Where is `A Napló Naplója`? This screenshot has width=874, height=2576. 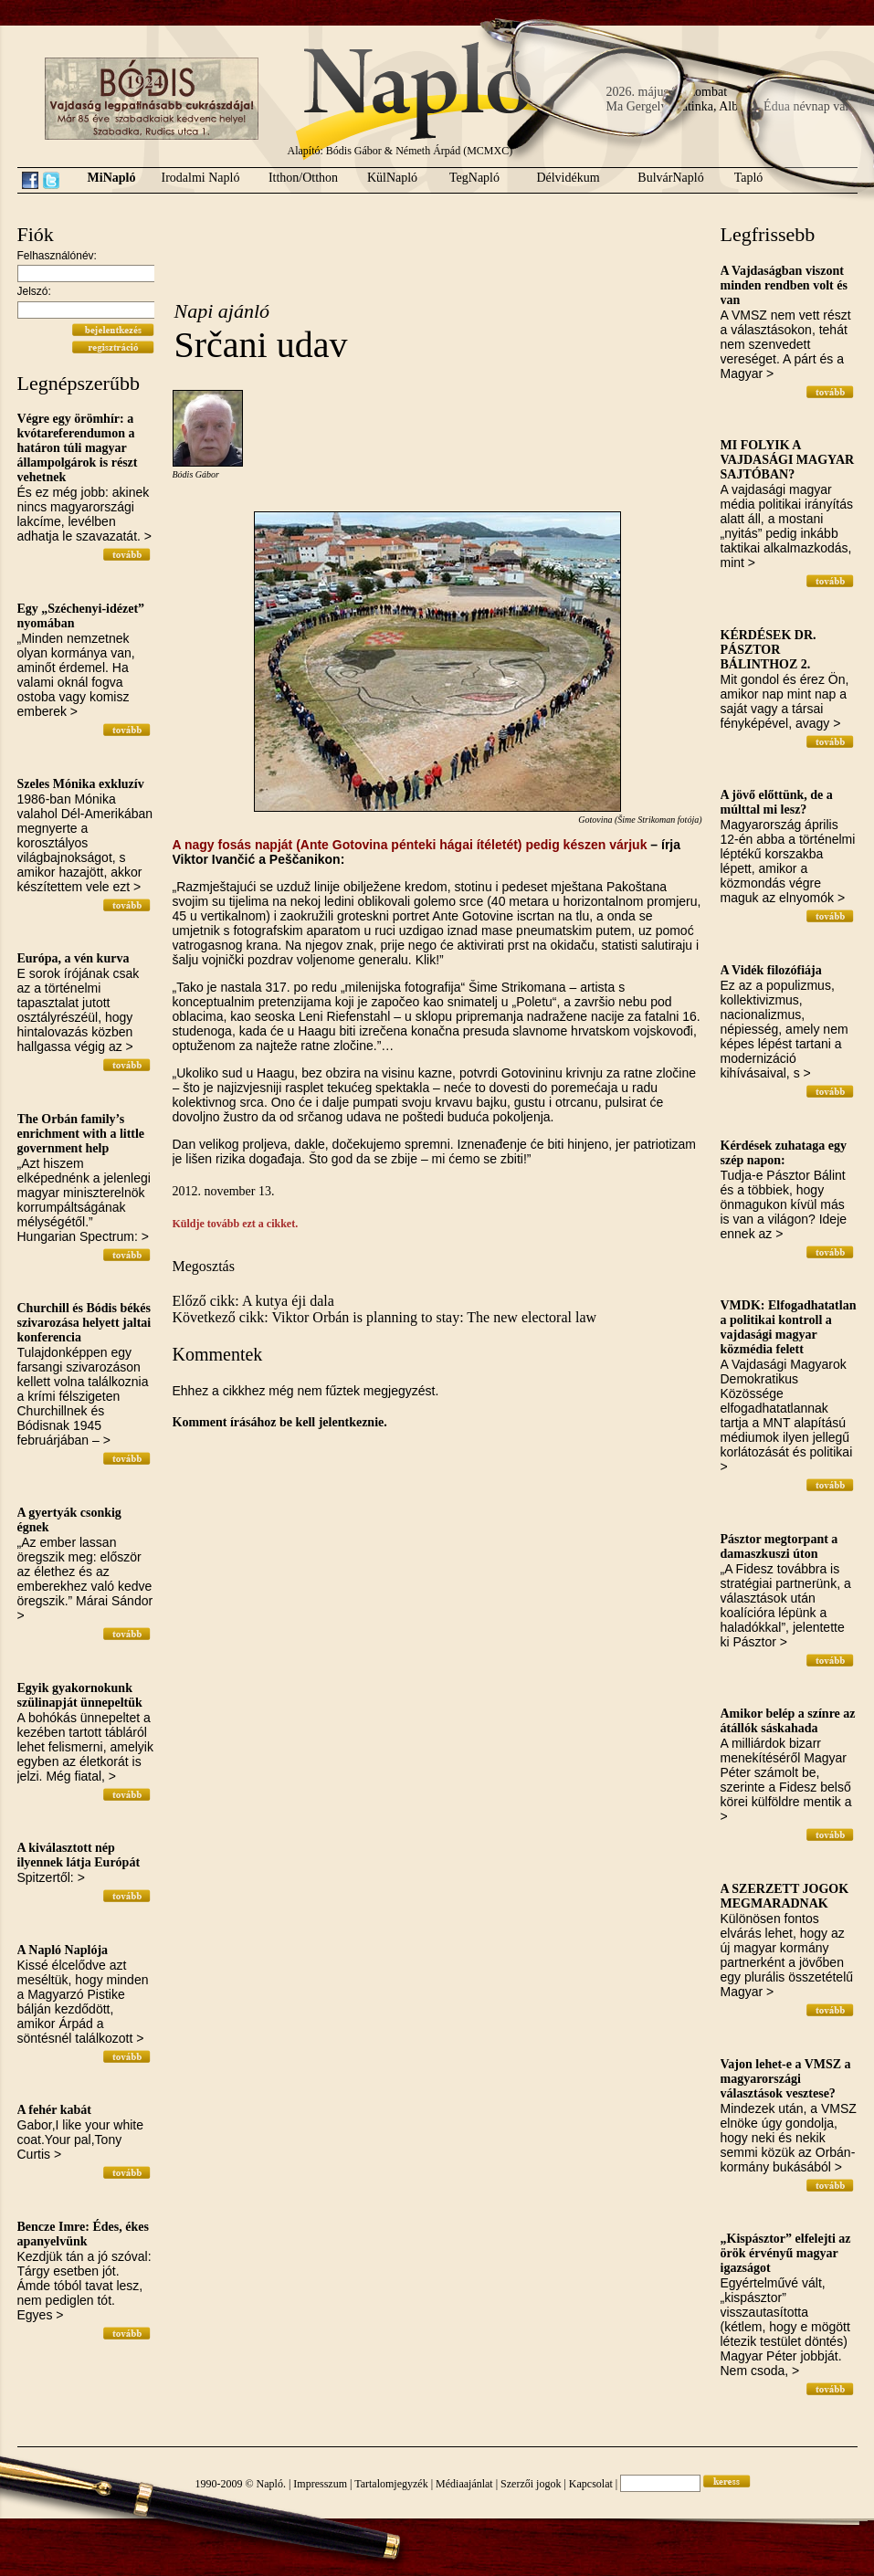 A Napló Naplója is located at coordinates (63, 1950).